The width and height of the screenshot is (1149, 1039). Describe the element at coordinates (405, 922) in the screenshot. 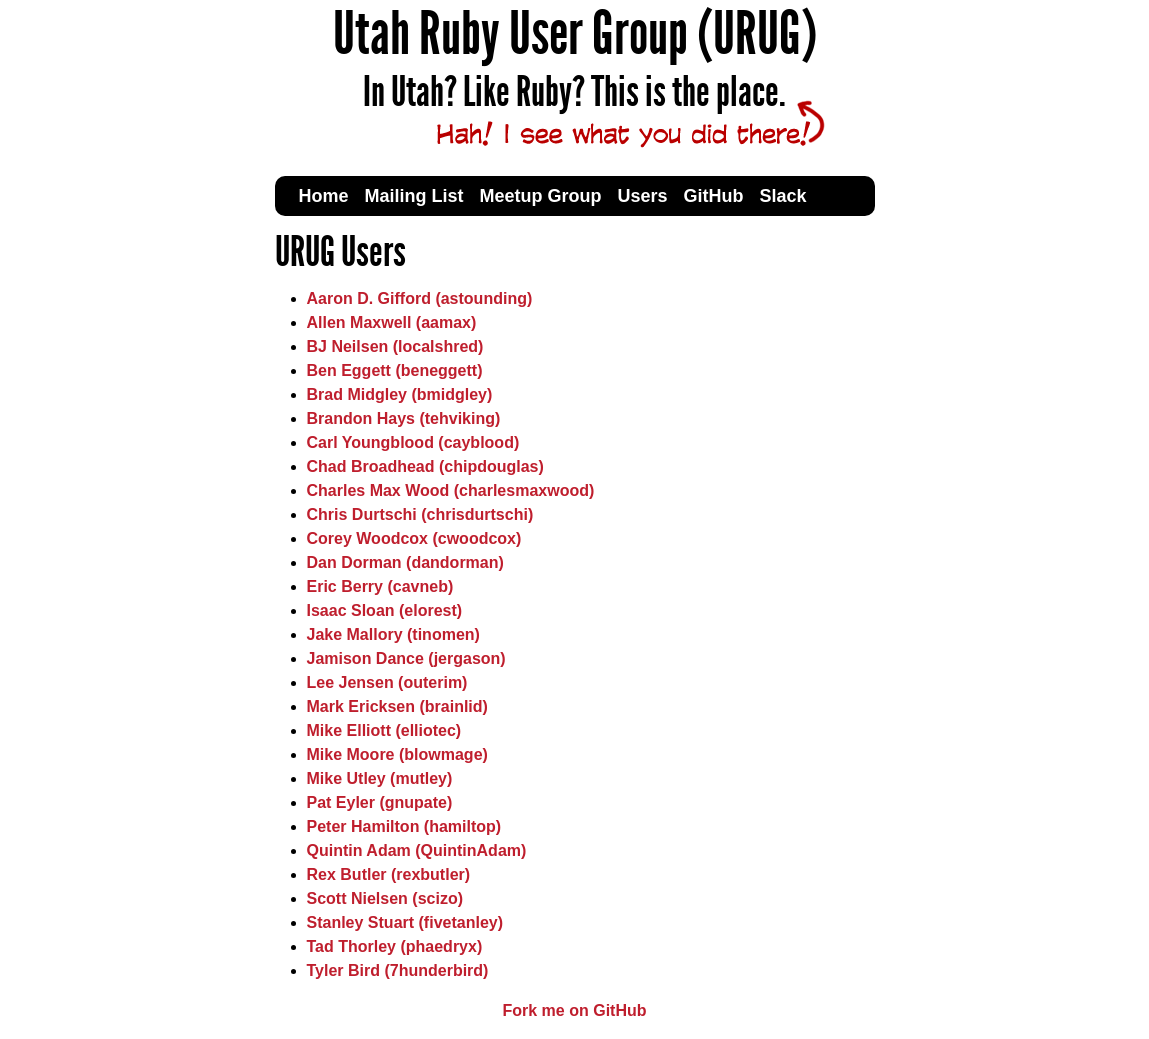

I see `Stanley Stuart (fivetanley)` at that location.